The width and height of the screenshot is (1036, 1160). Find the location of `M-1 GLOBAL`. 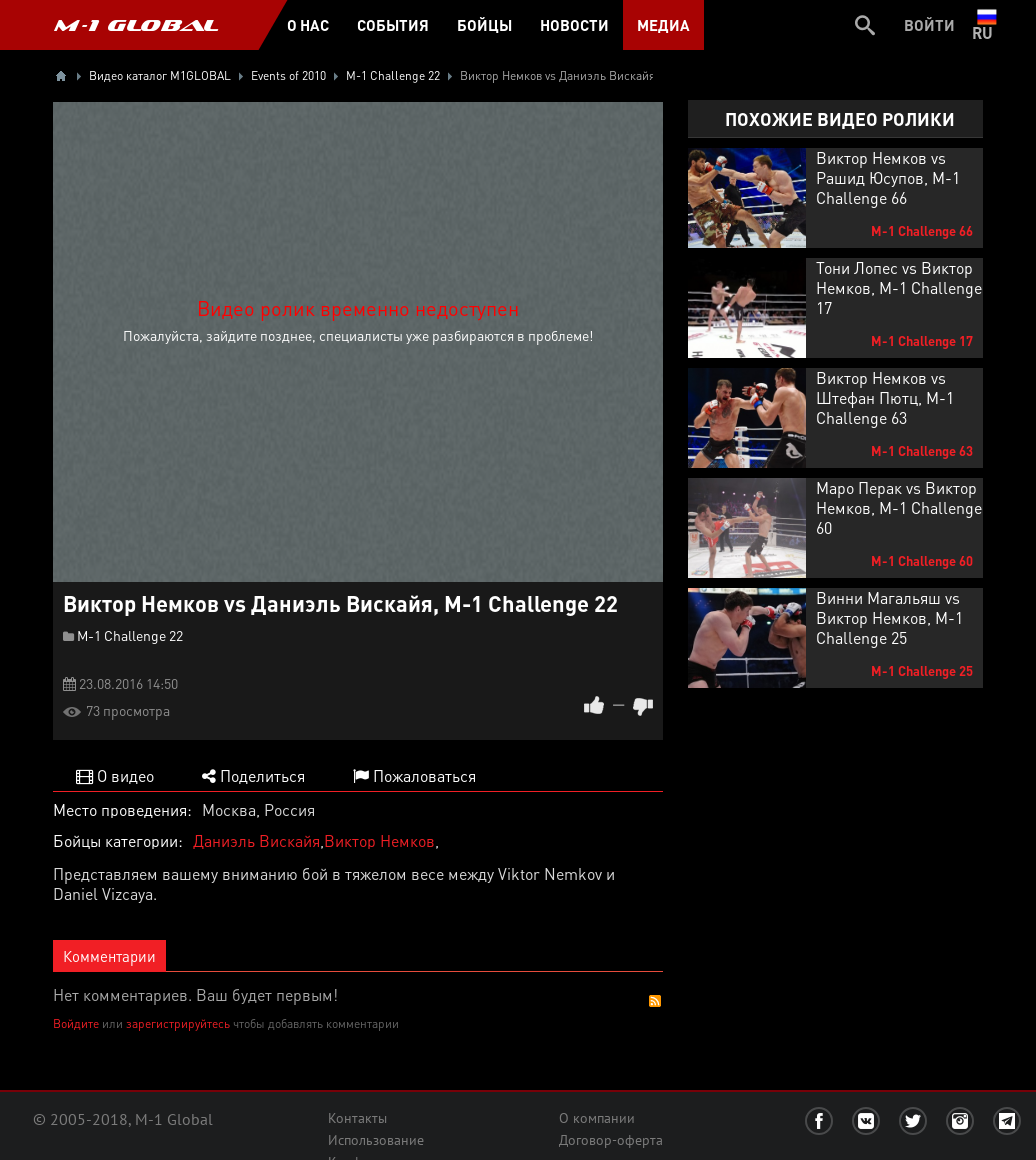

M-1 GLOBAL is located at coordinates (136, 25).